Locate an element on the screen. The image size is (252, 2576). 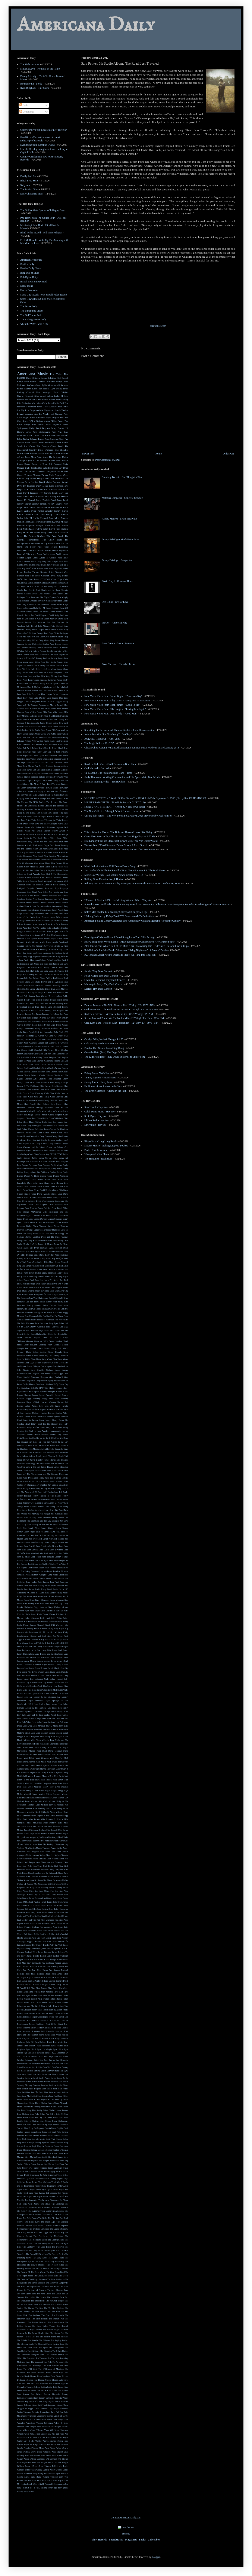
The McGrath Project is located at coordinates (54, 2301).